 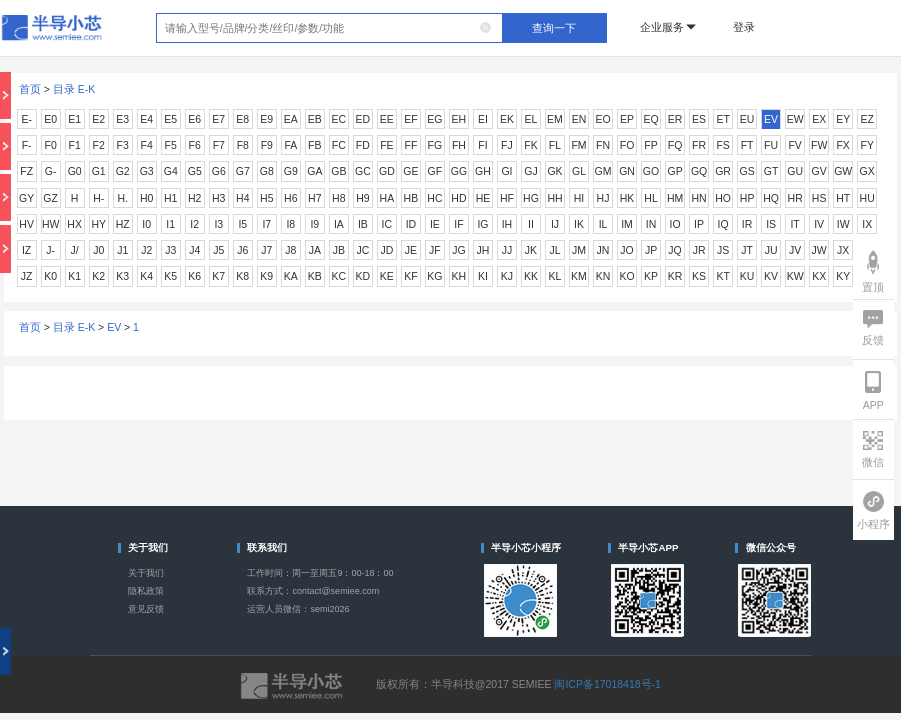 I want to click on E5, so click(x=170, y=119).